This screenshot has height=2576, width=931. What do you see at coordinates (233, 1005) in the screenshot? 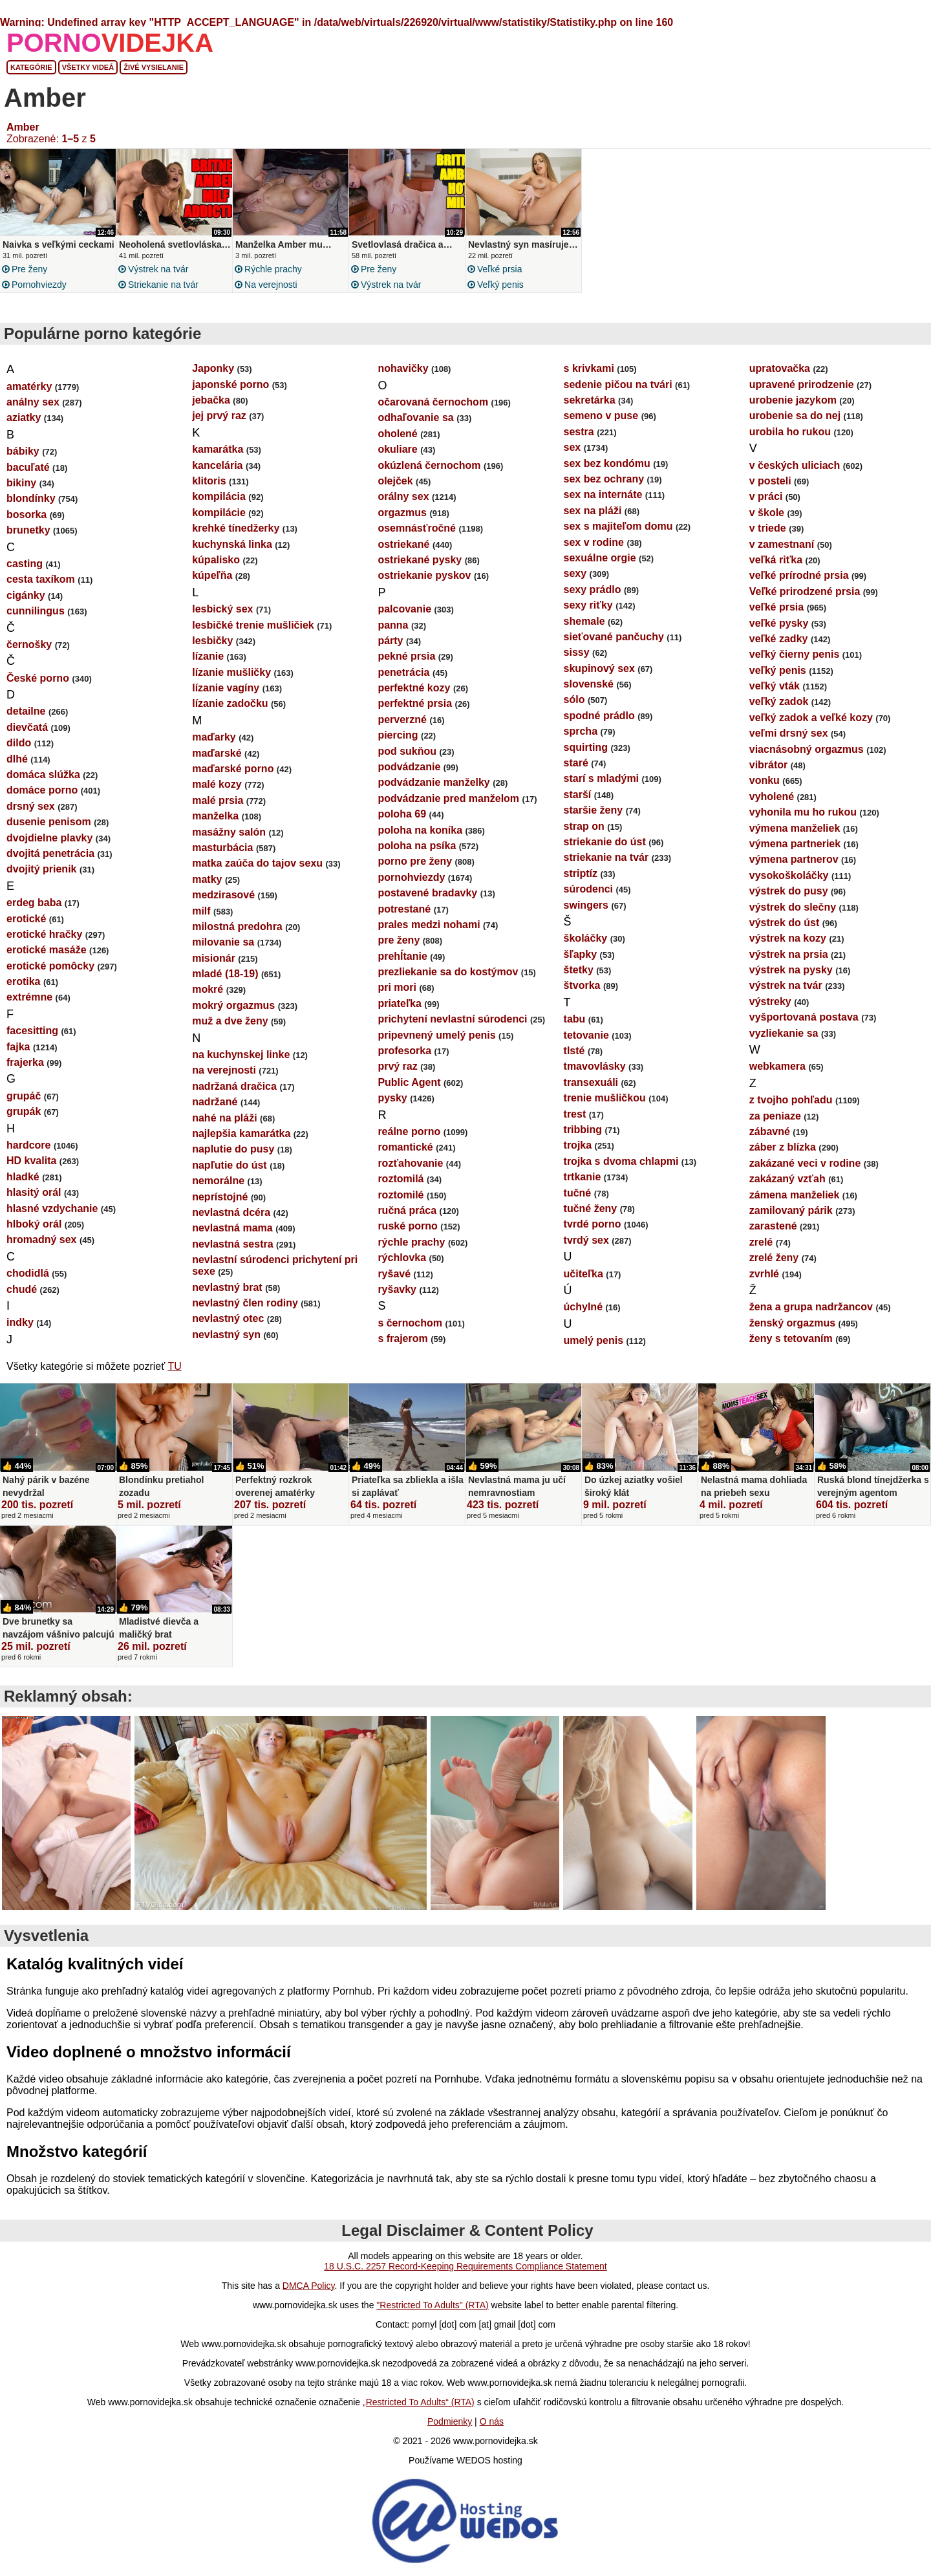
I see `mokrý orgazmus` at bounding box center [233, 1005].